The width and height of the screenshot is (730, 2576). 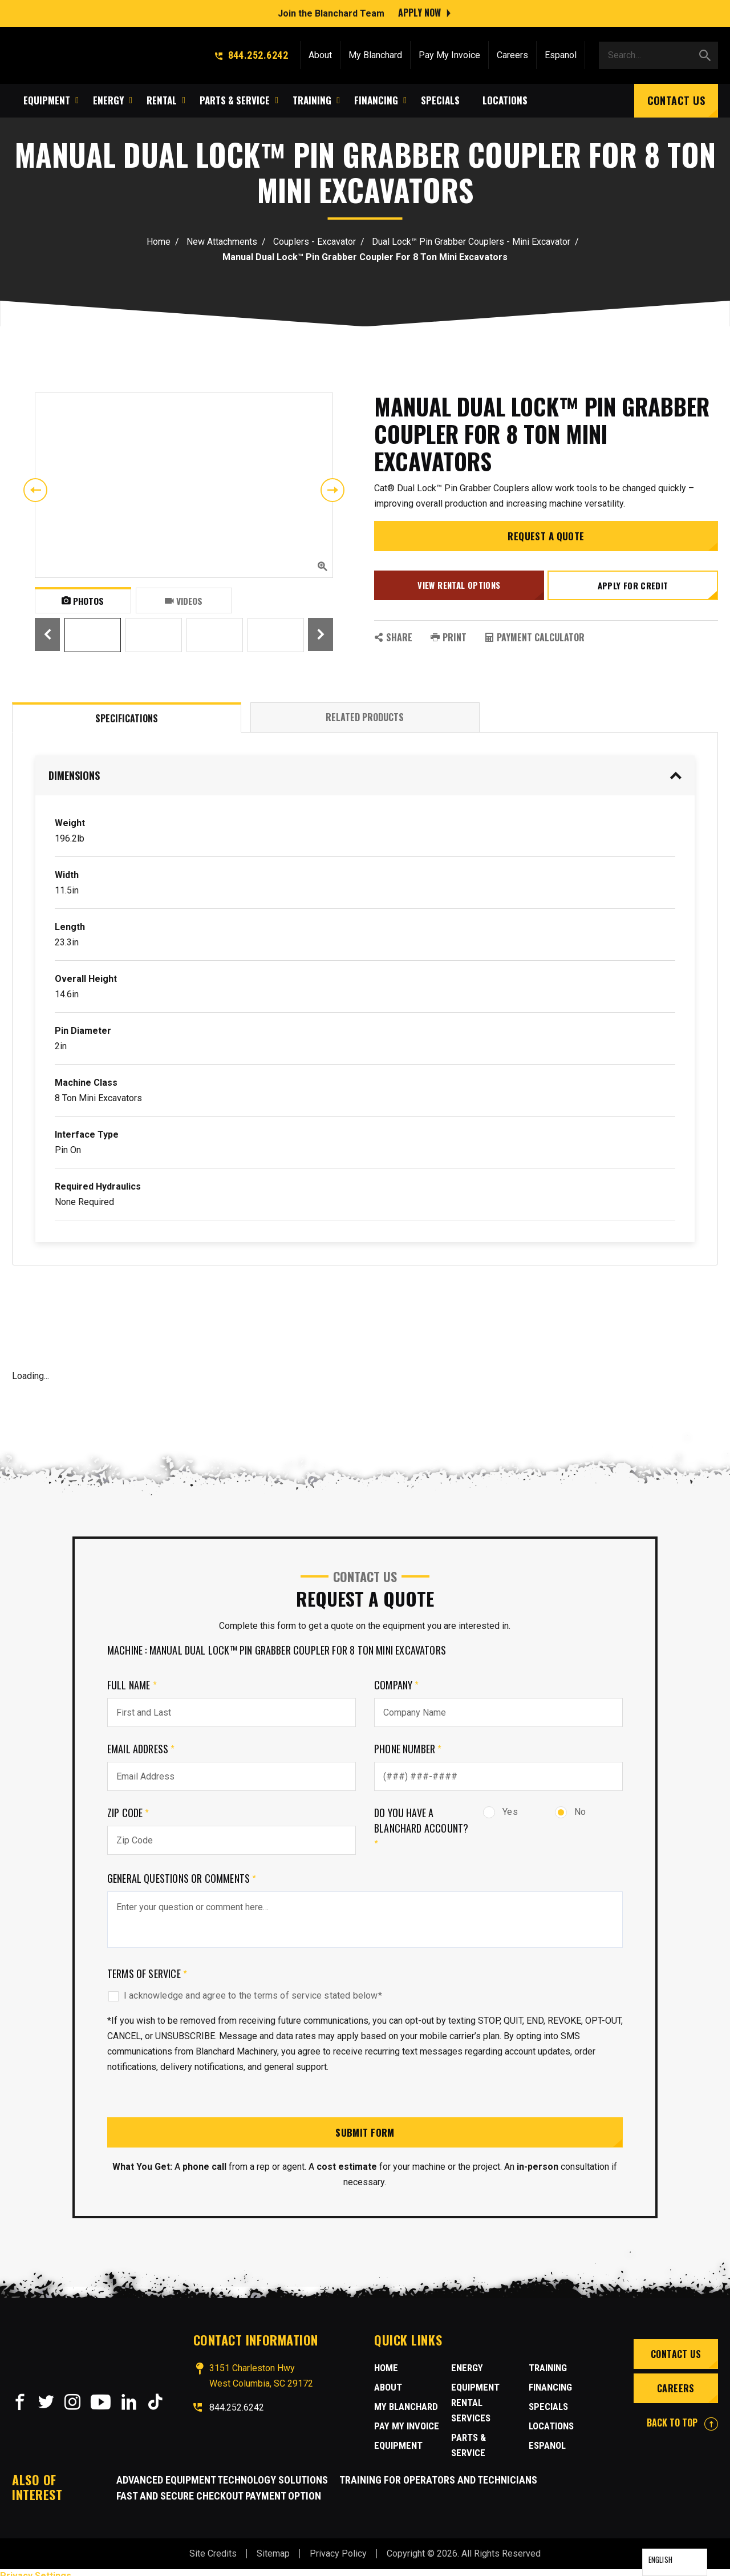 What do you see at coordinates (465, 2369) in the screenshot?
I see `Energy` at bounding box center [465, 2369].